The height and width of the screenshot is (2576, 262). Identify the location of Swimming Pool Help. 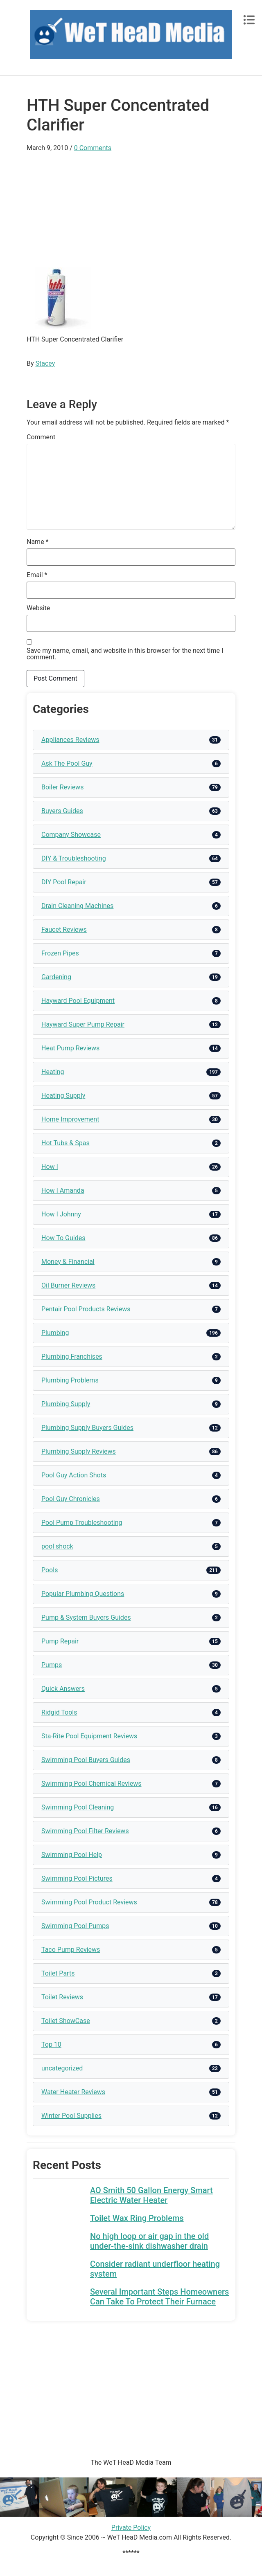
(71, 1855).